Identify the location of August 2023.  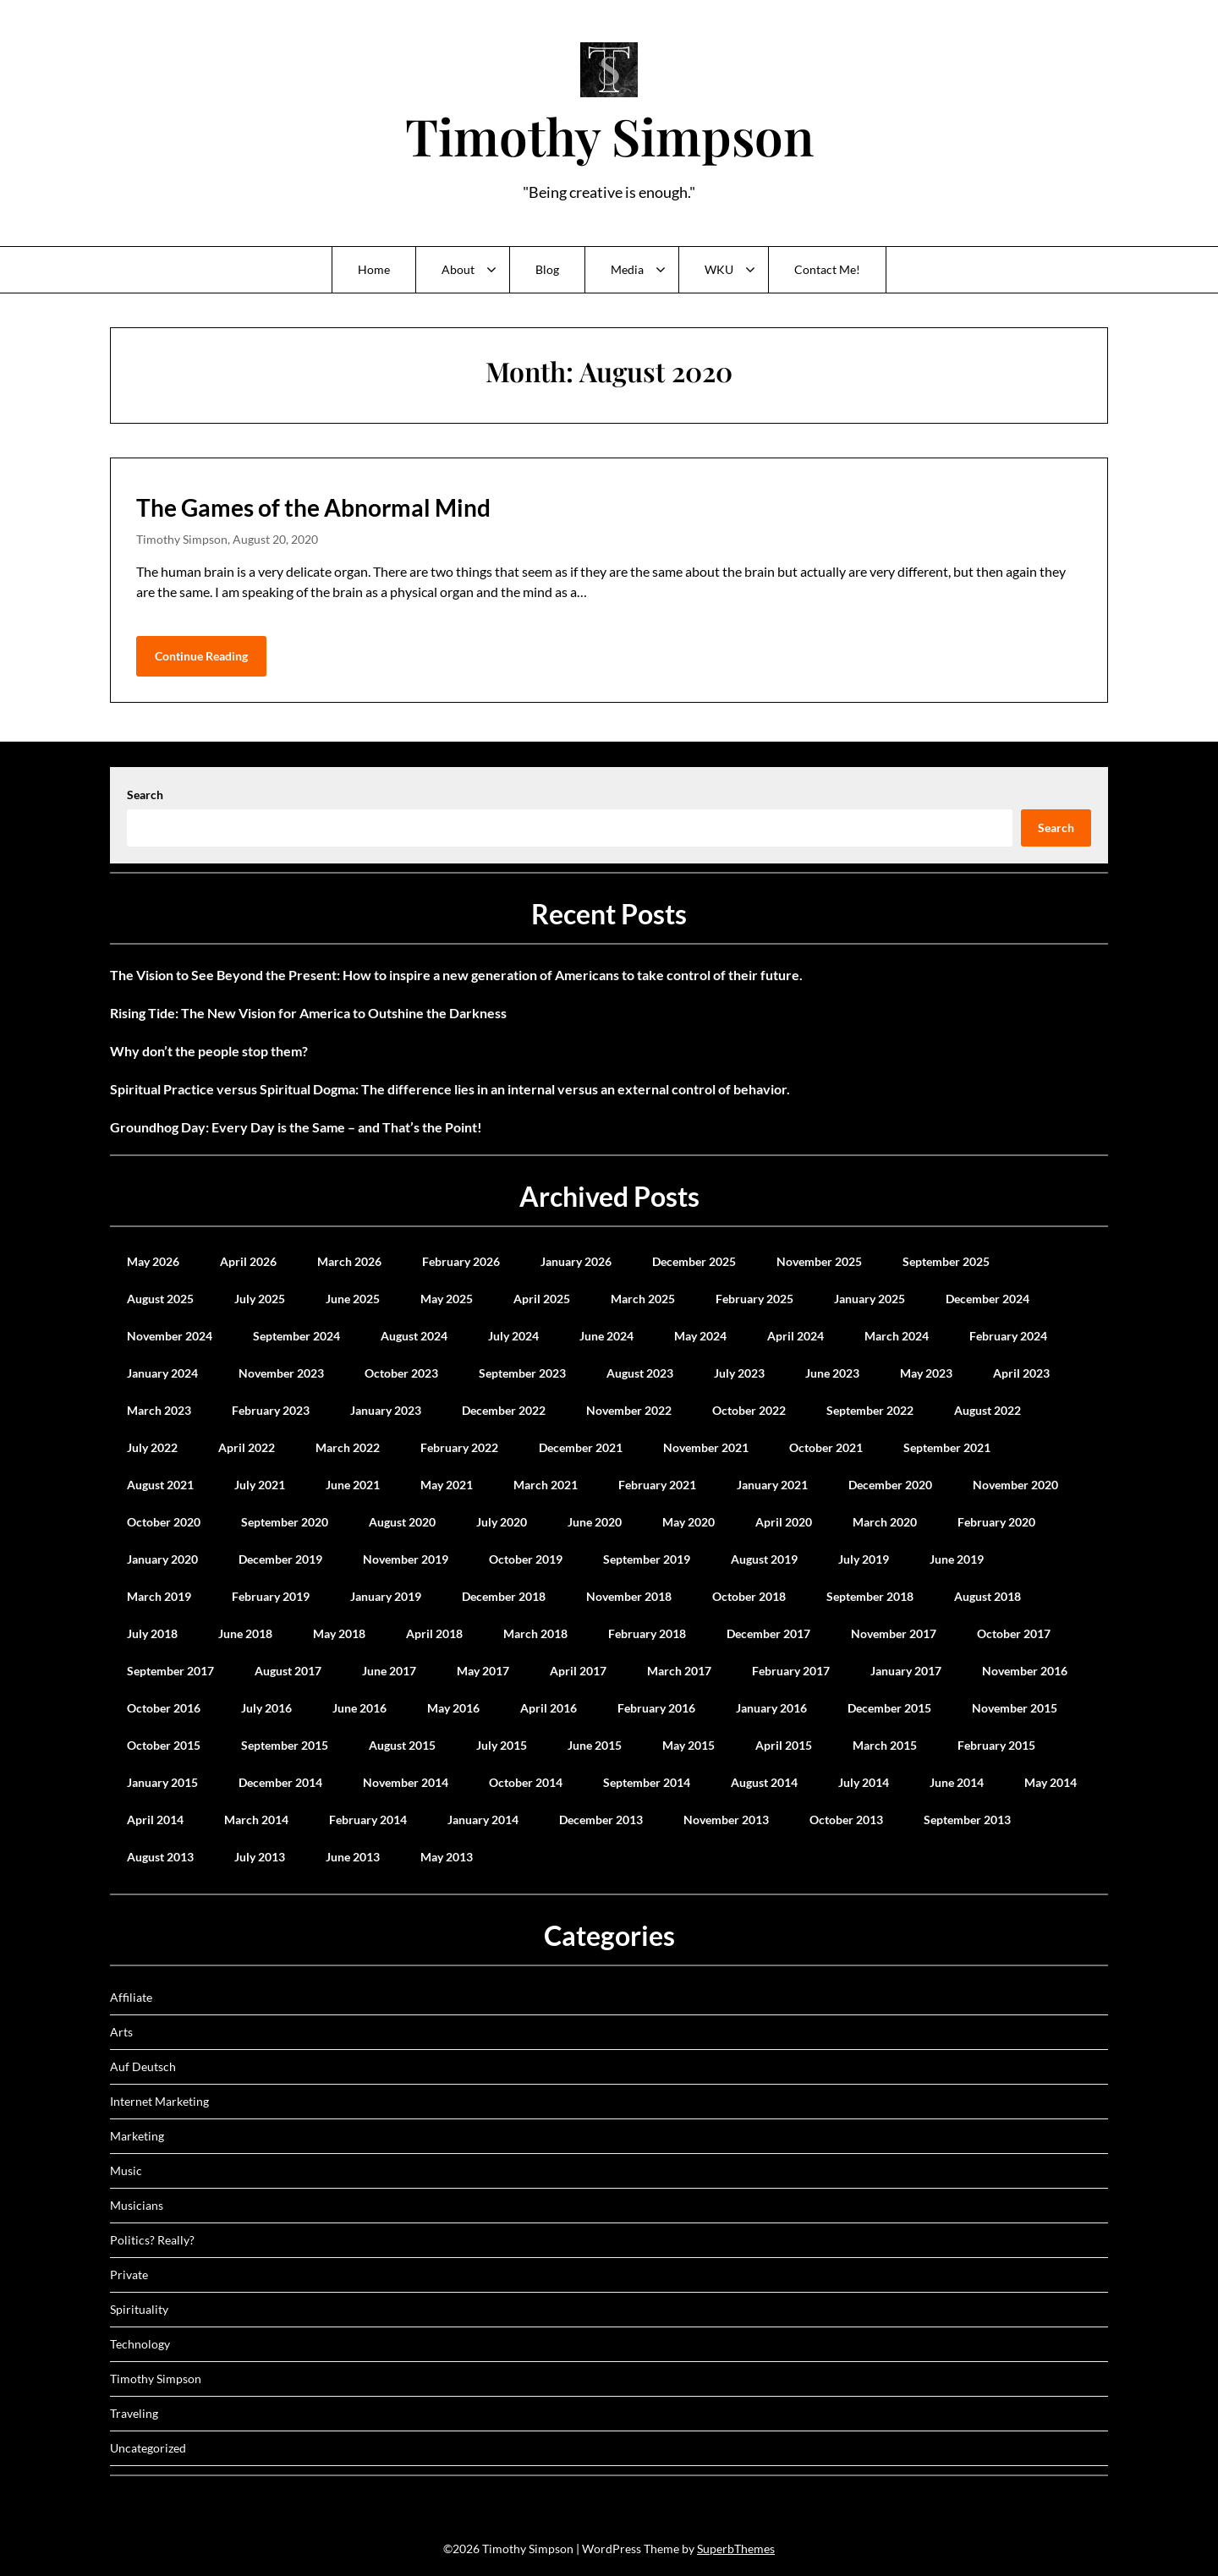
(639, 1373).